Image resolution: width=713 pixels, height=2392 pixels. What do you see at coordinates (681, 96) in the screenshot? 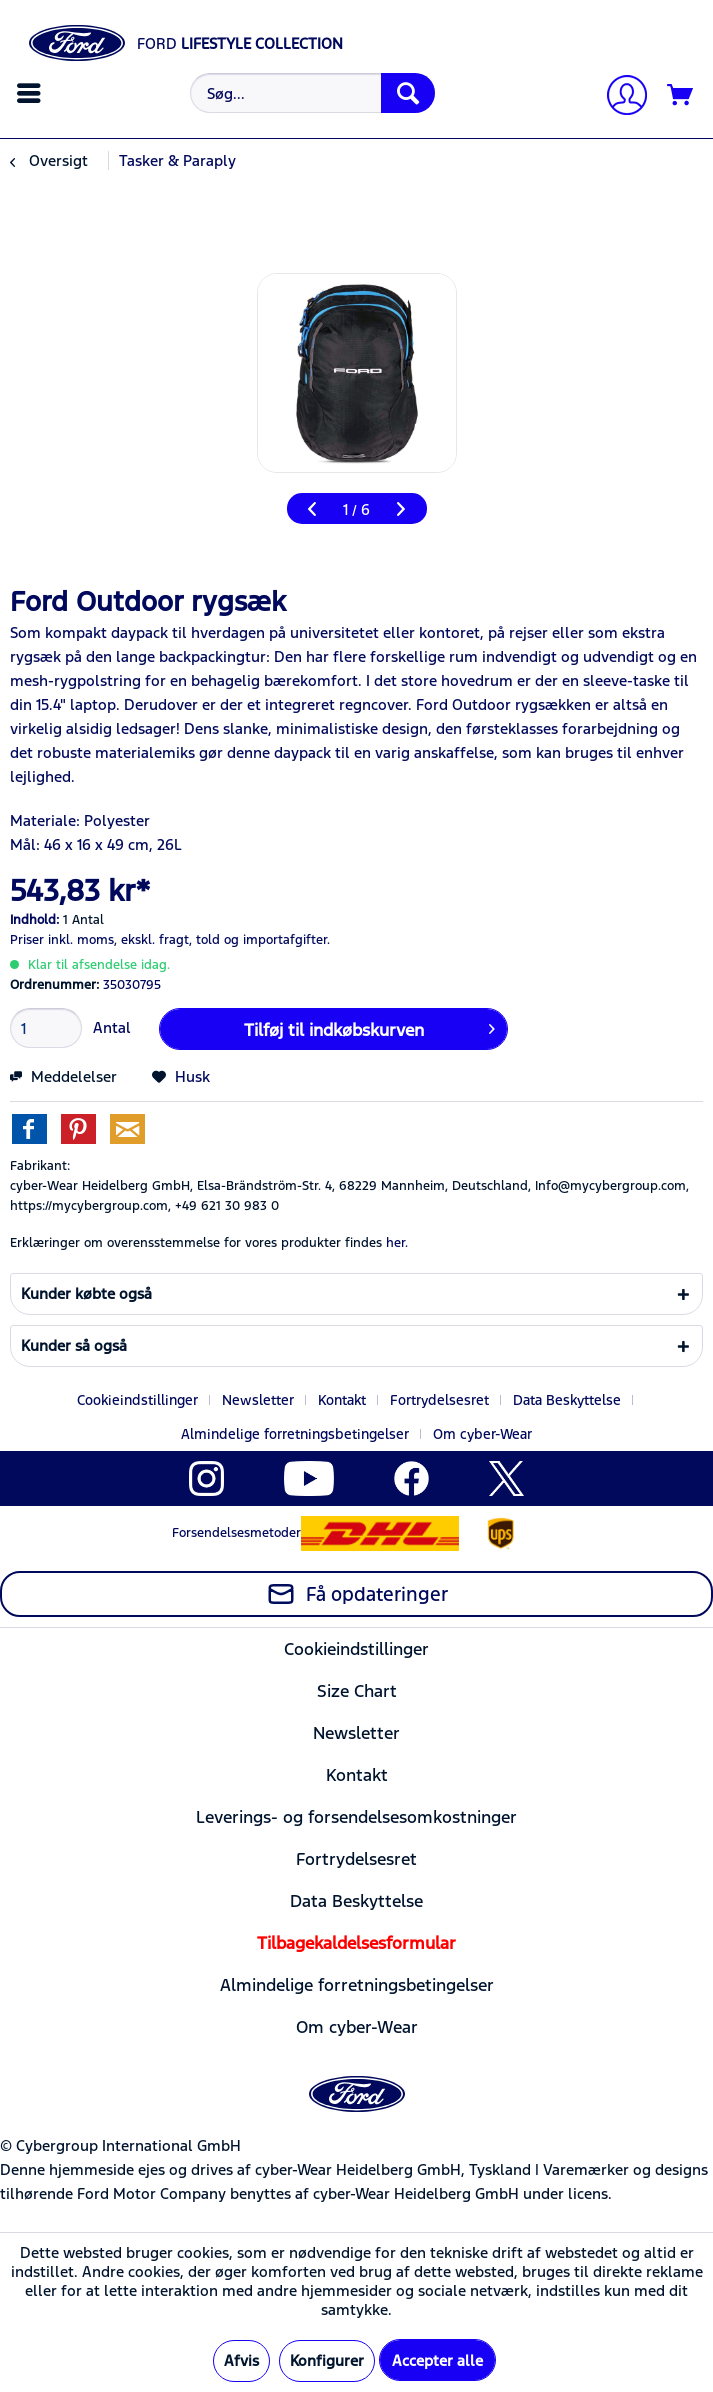
I see `[Indkøbskurv]` at bounding box center [681, 96].